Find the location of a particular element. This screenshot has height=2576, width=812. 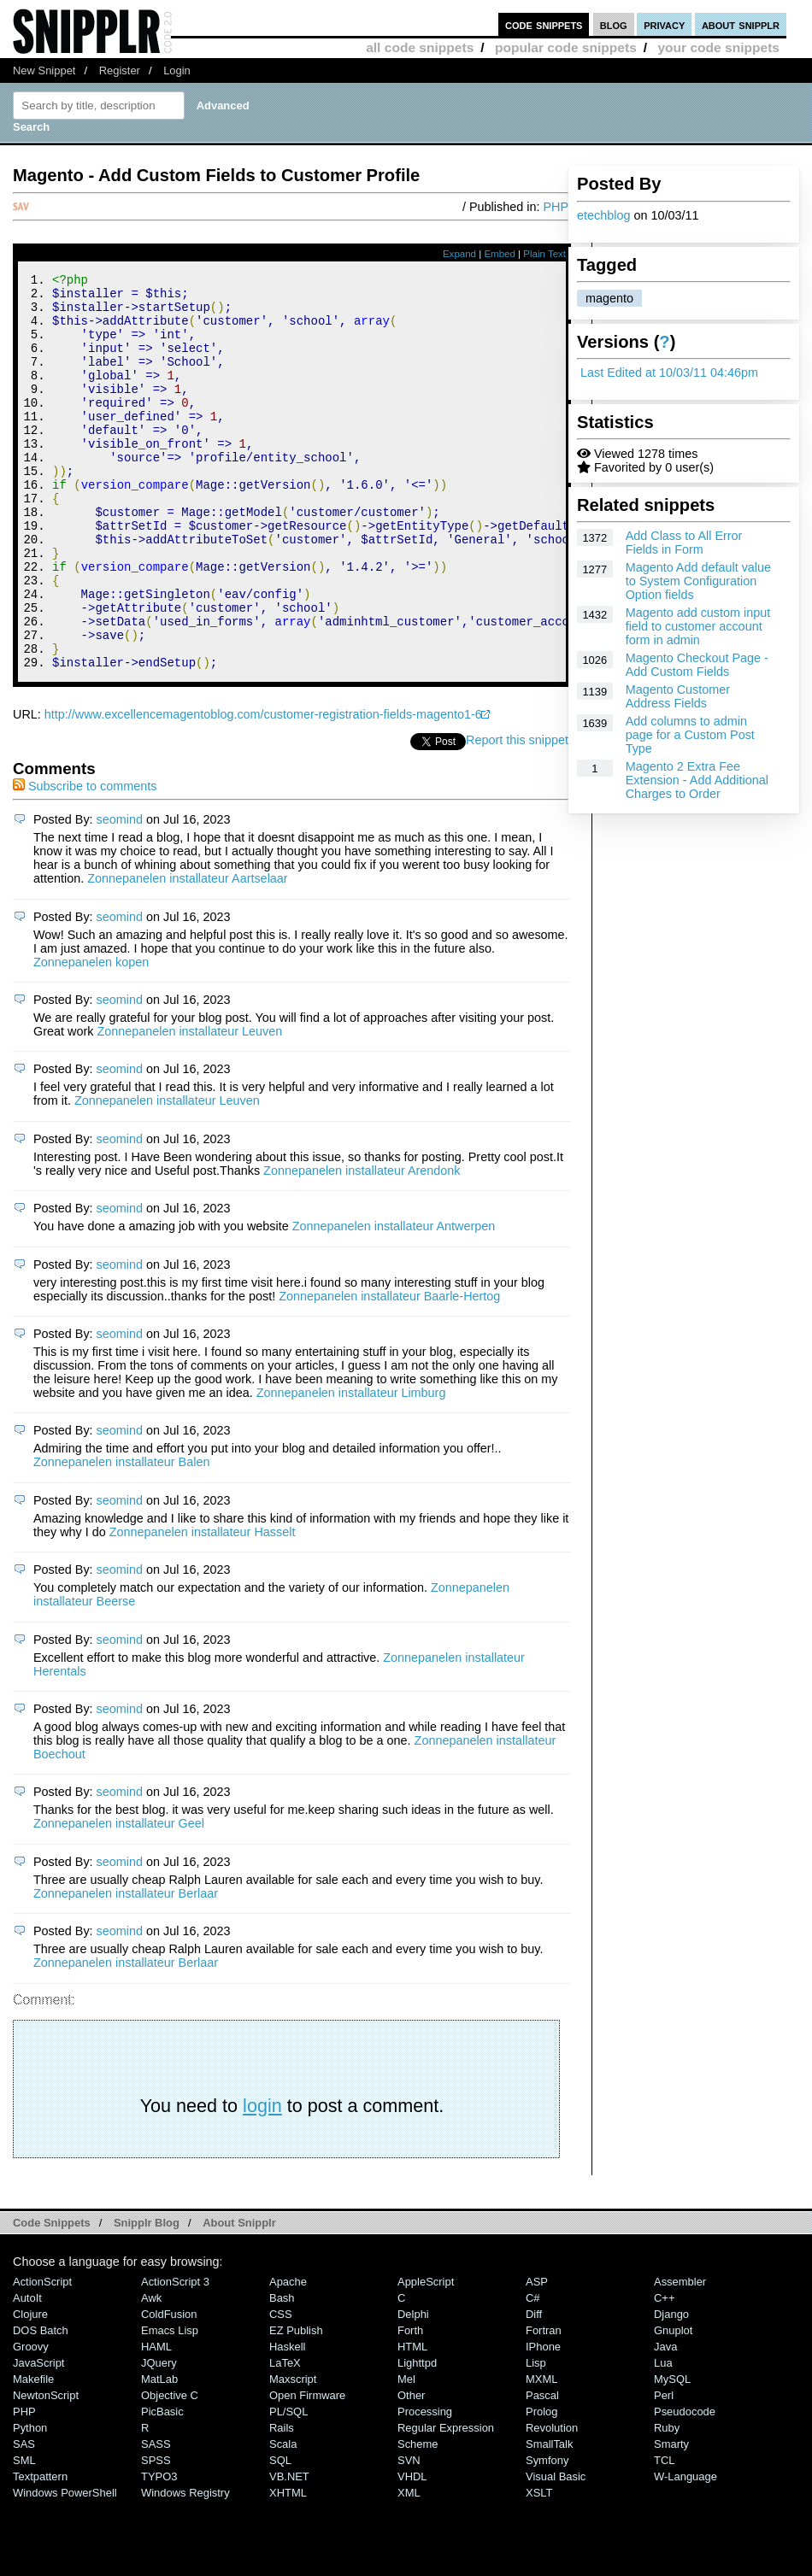

Login is located at coordinates (177, 70).